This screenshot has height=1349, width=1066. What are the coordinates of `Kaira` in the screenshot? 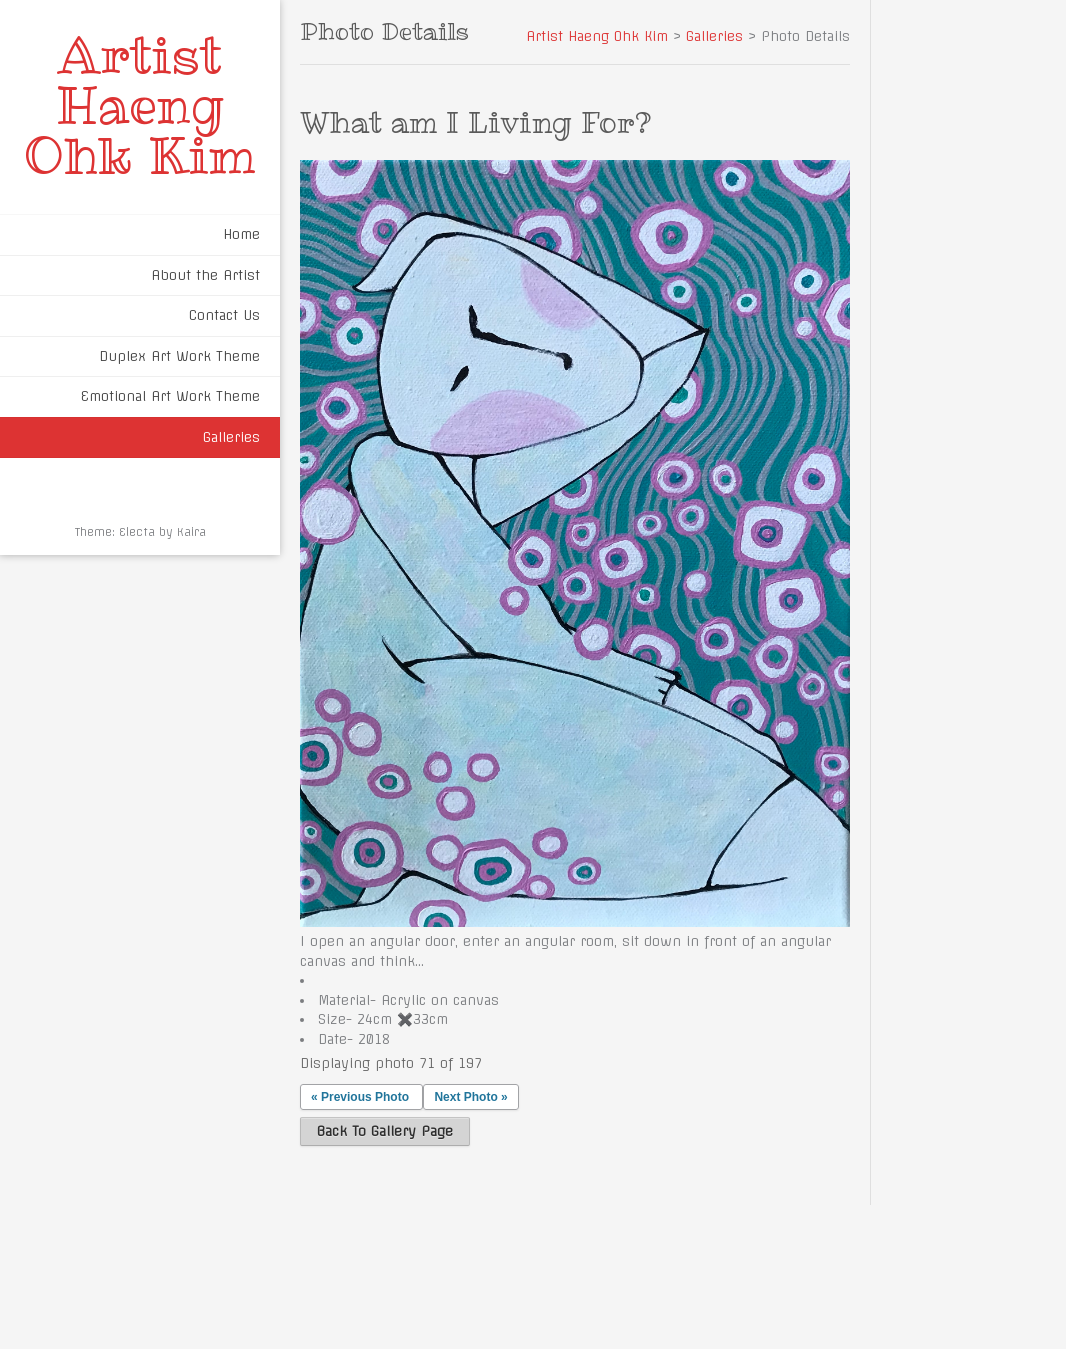 It's located at (191, 532).